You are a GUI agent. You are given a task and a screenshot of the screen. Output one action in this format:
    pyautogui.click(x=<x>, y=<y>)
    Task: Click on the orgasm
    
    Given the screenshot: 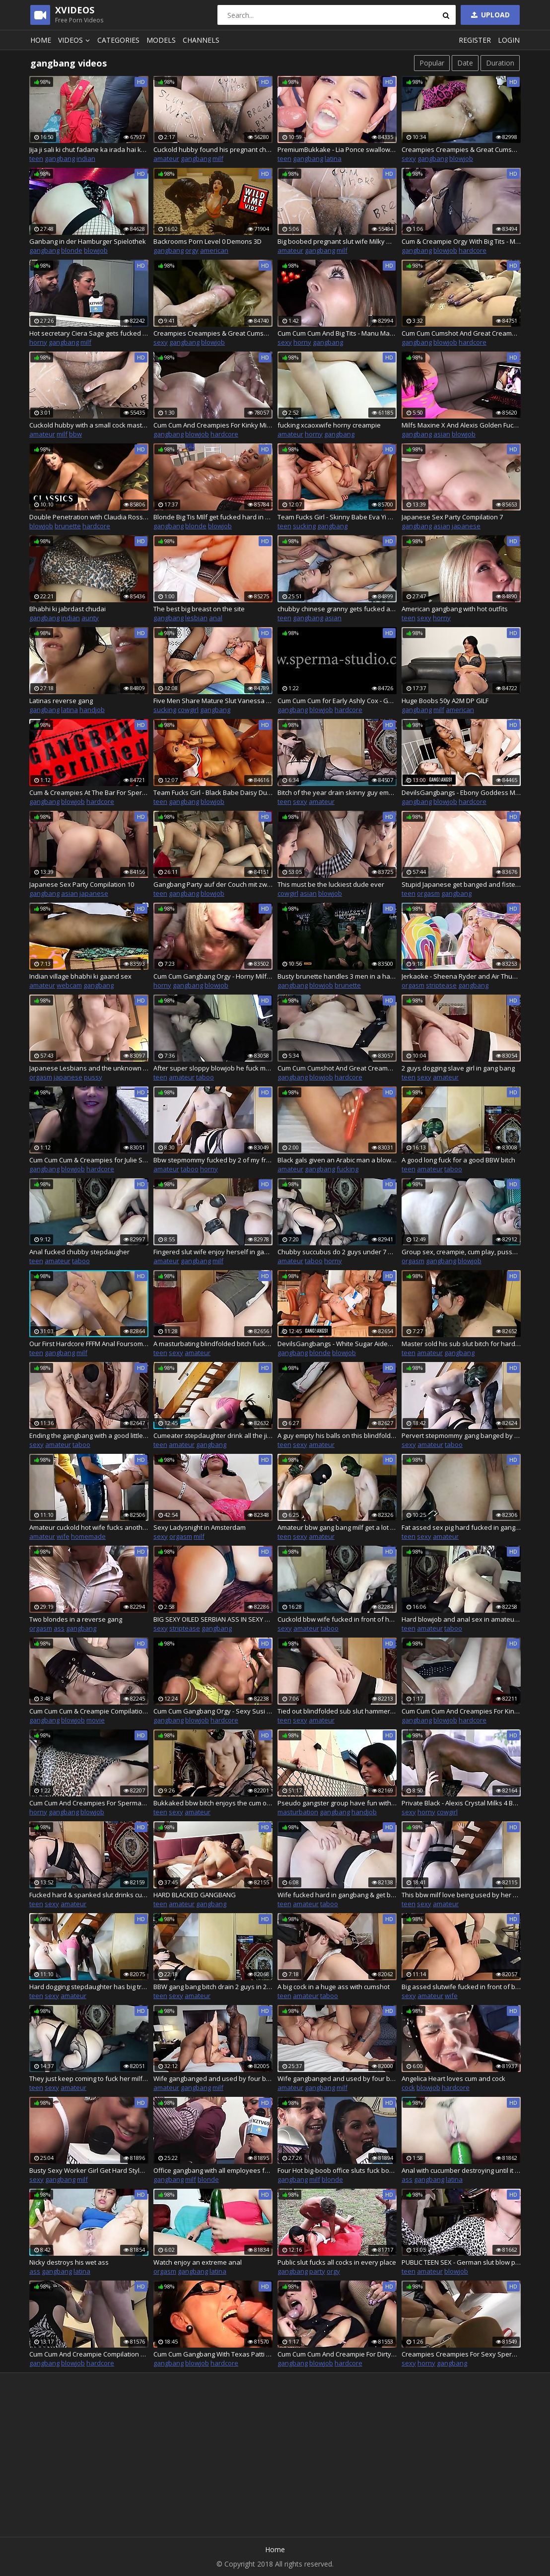 What is the action you would take?
    pyautogui.click(x=428, y=893)
    